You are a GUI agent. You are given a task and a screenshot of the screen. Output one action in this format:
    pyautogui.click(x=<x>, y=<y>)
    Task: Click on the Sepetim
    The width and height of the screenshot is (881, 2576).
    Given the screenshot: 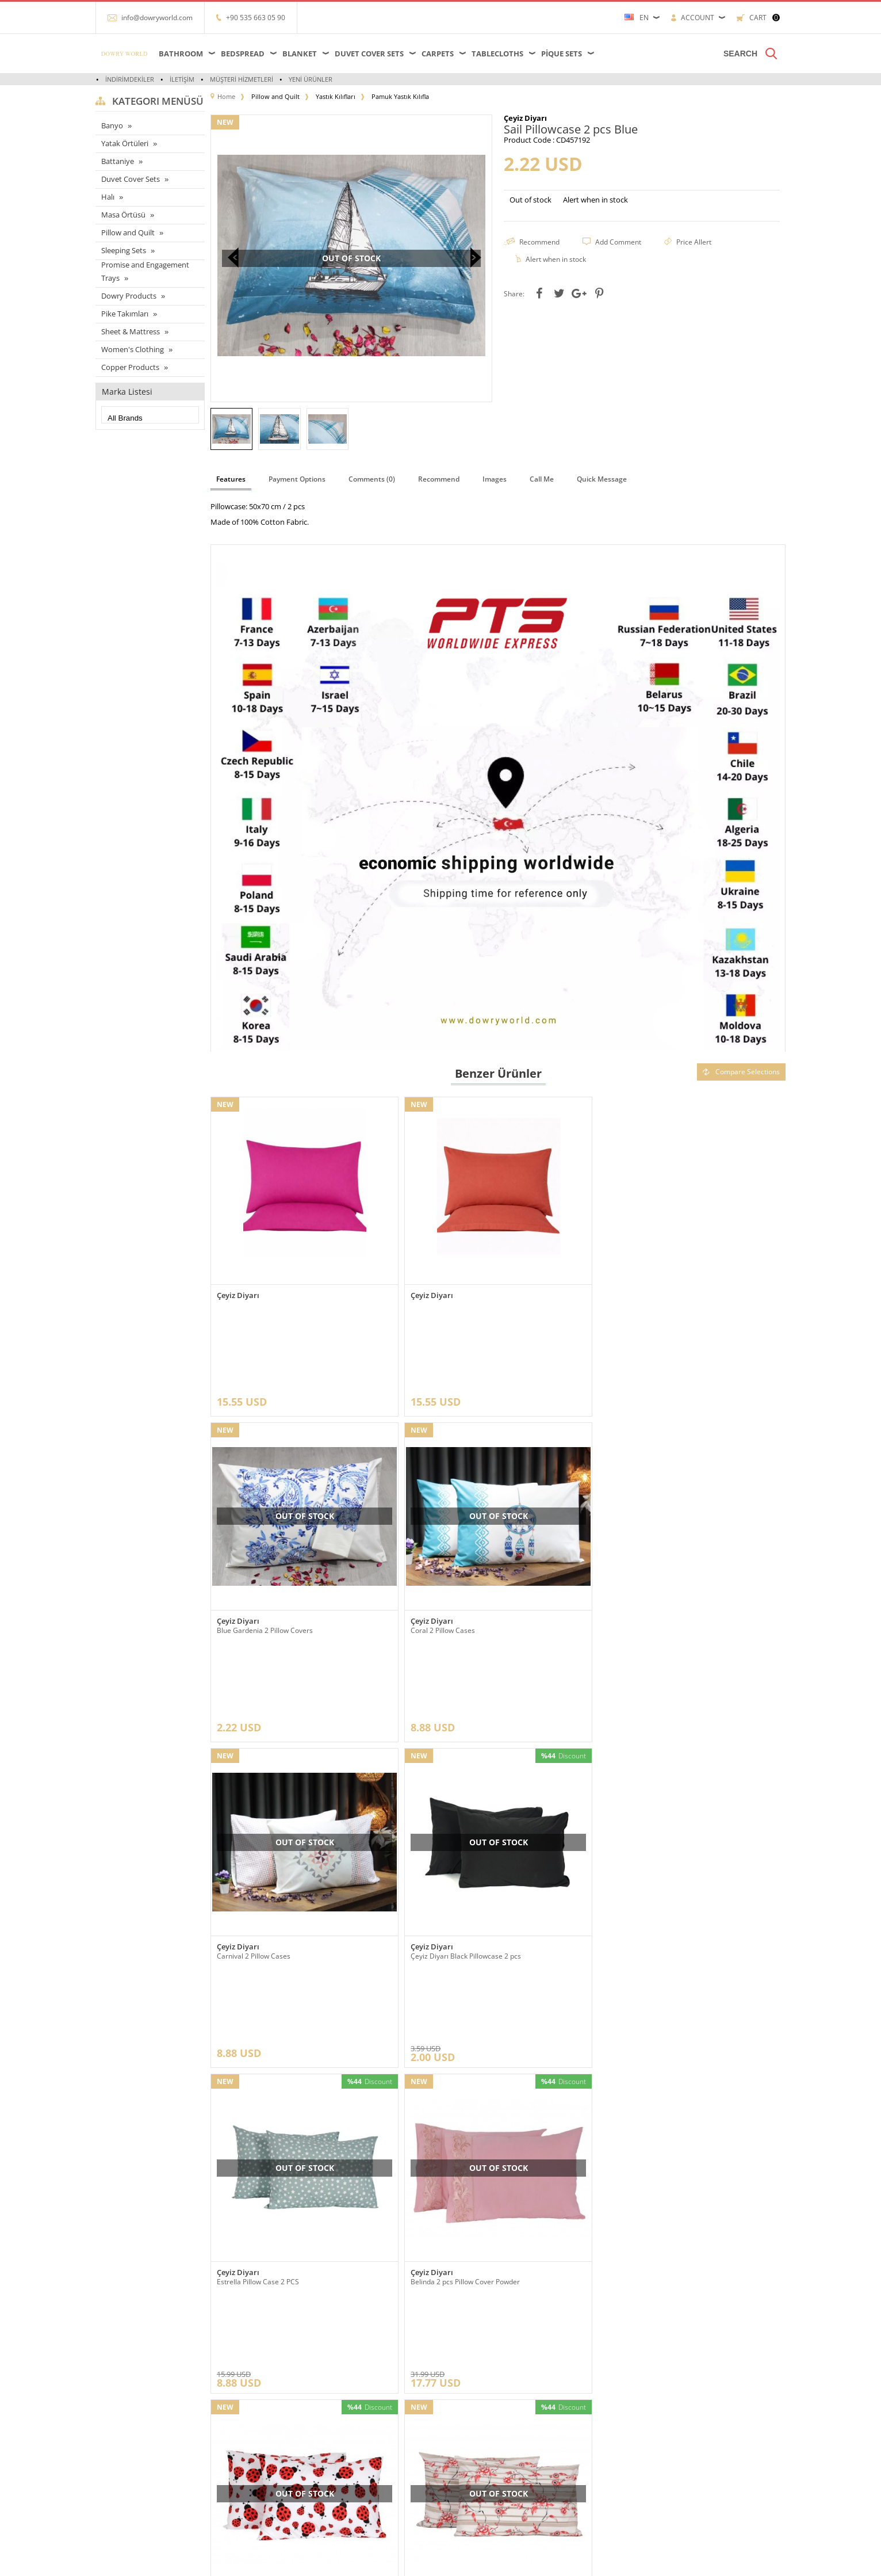 What is the action you would take?
    pyautogui.click(x=344, y=2434)
    